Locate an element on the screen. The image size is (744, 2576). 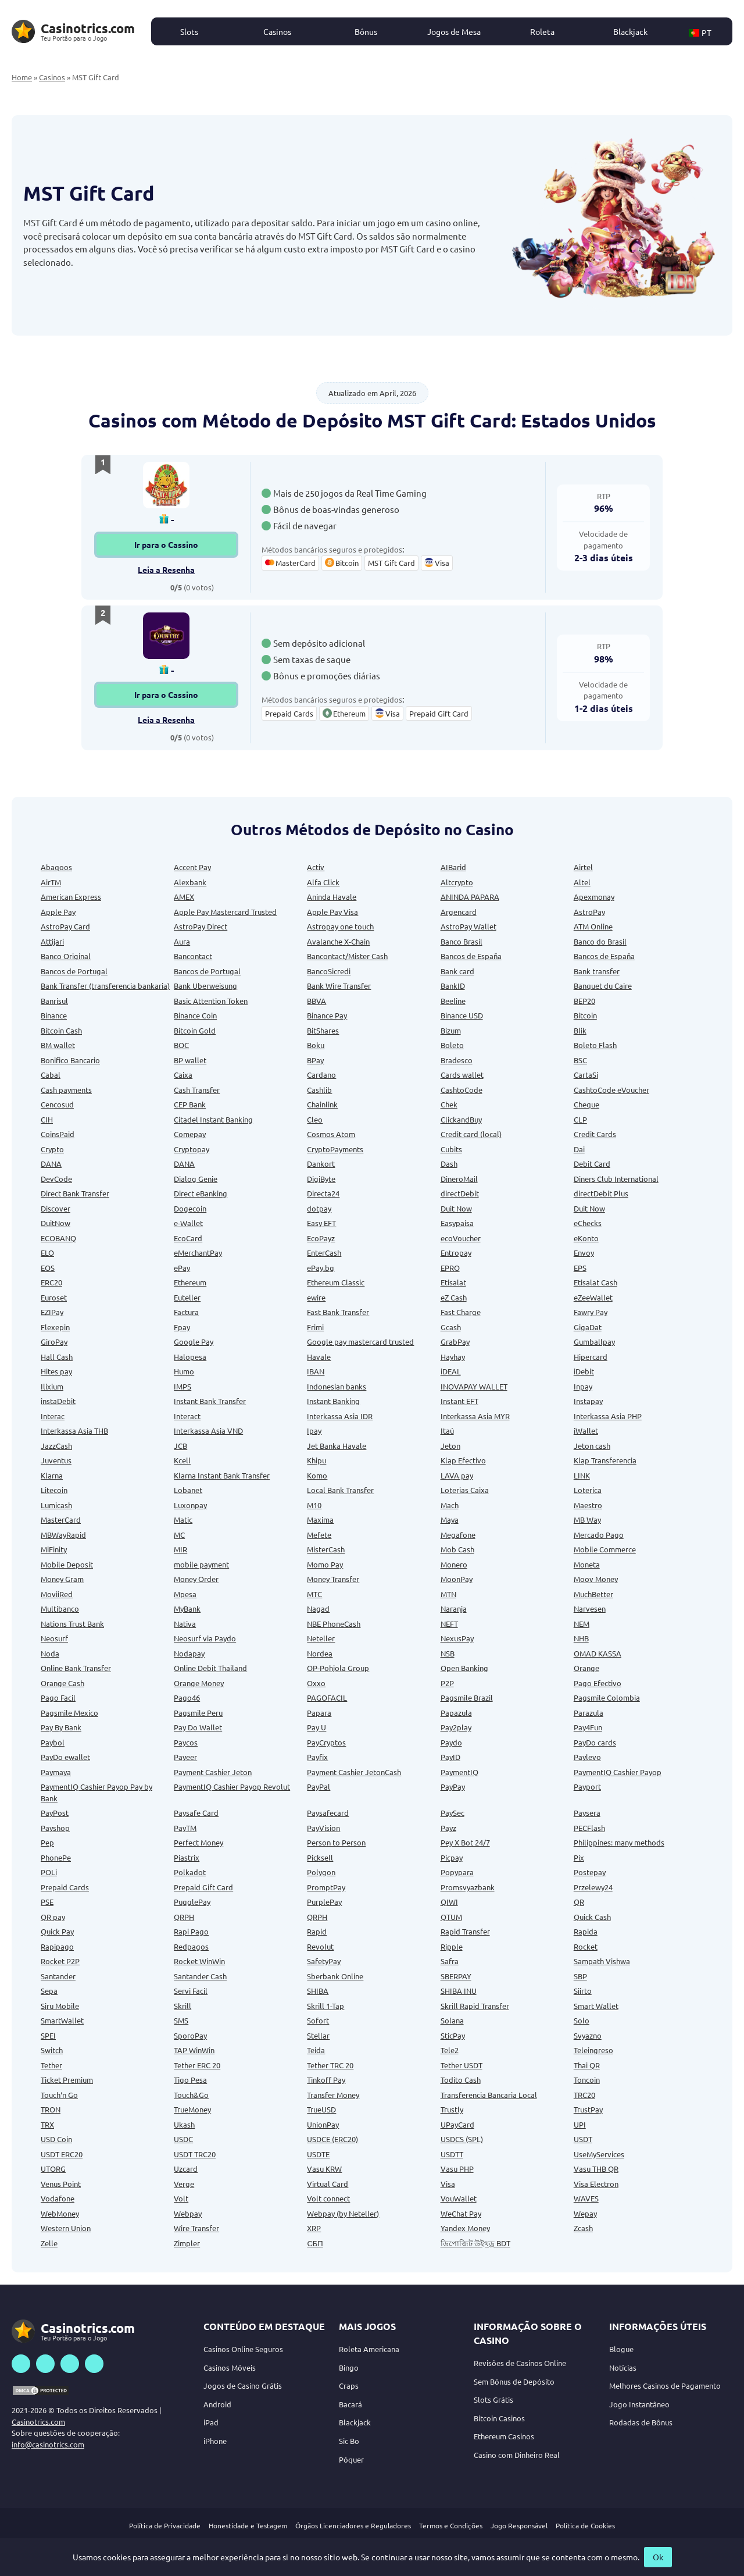
Cash Transfer is located at coordinates (197, 1090).